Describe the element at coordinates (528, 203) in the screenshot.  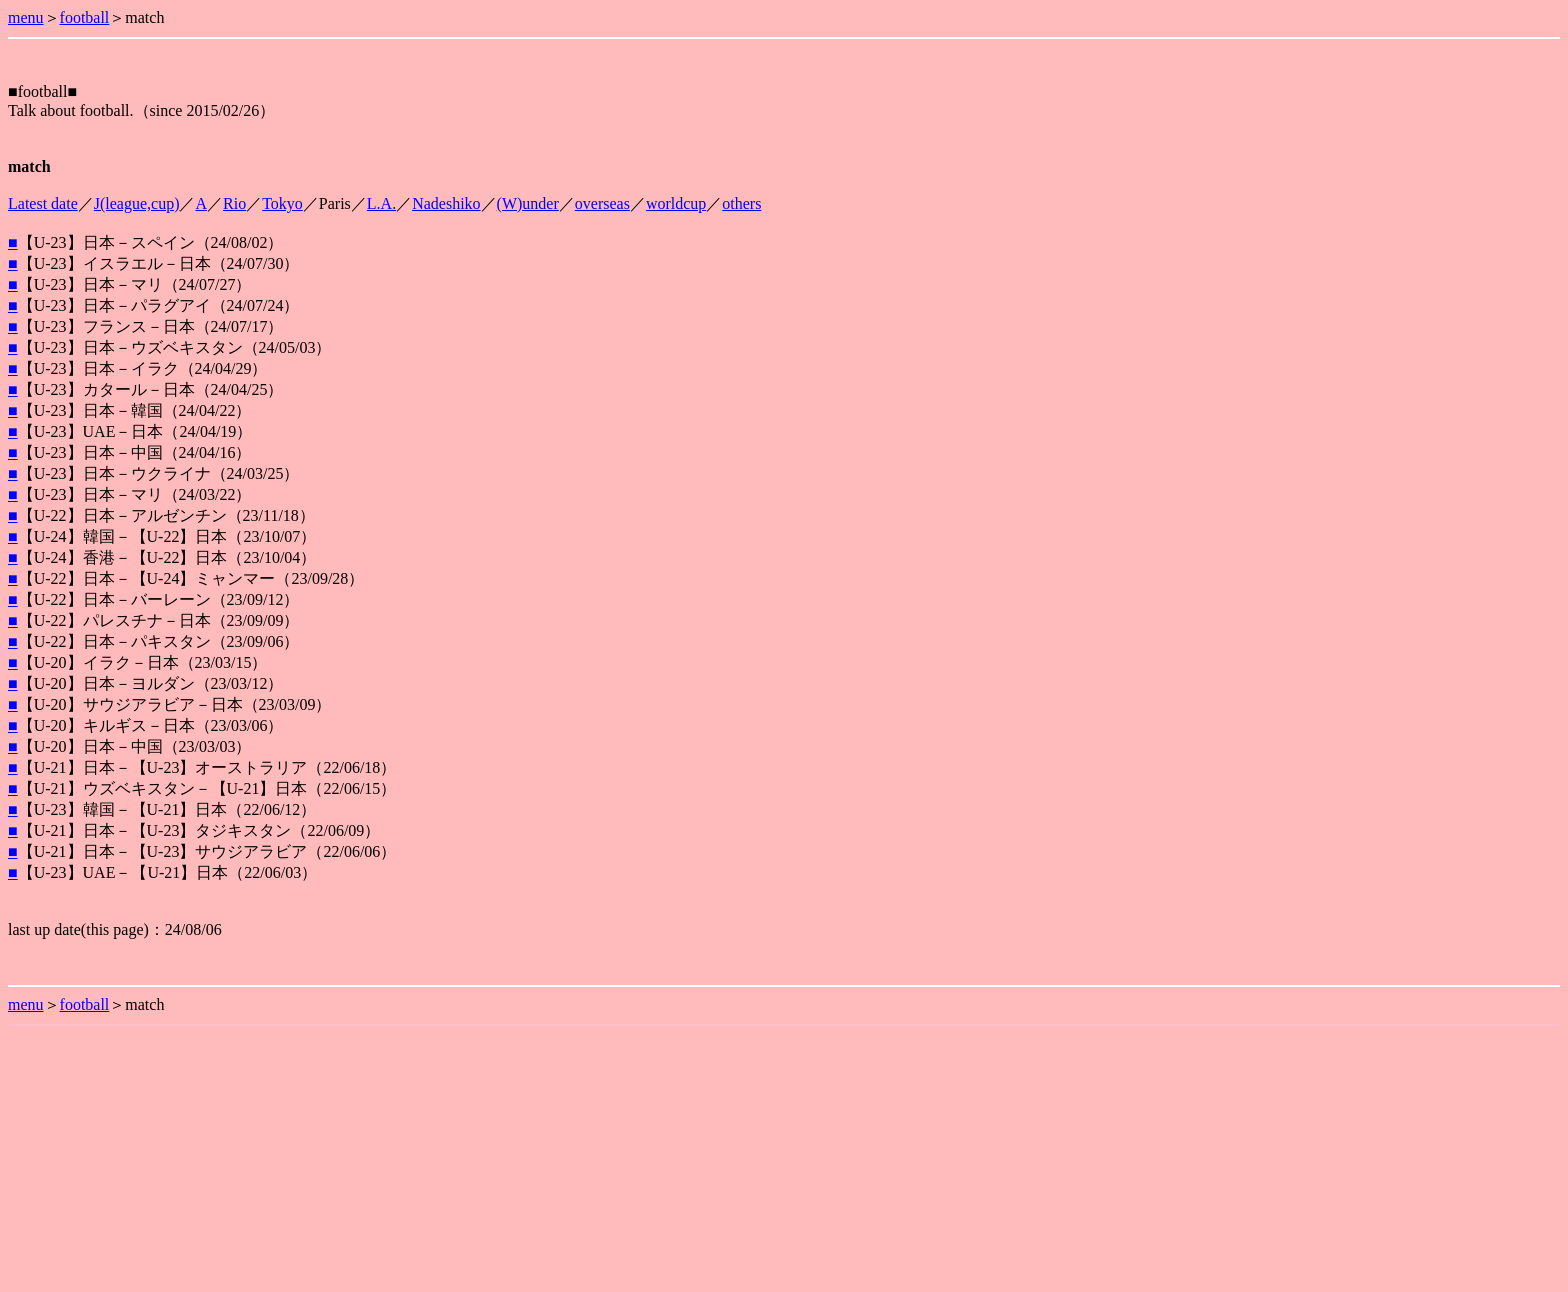
I see `(W)under` at that location.